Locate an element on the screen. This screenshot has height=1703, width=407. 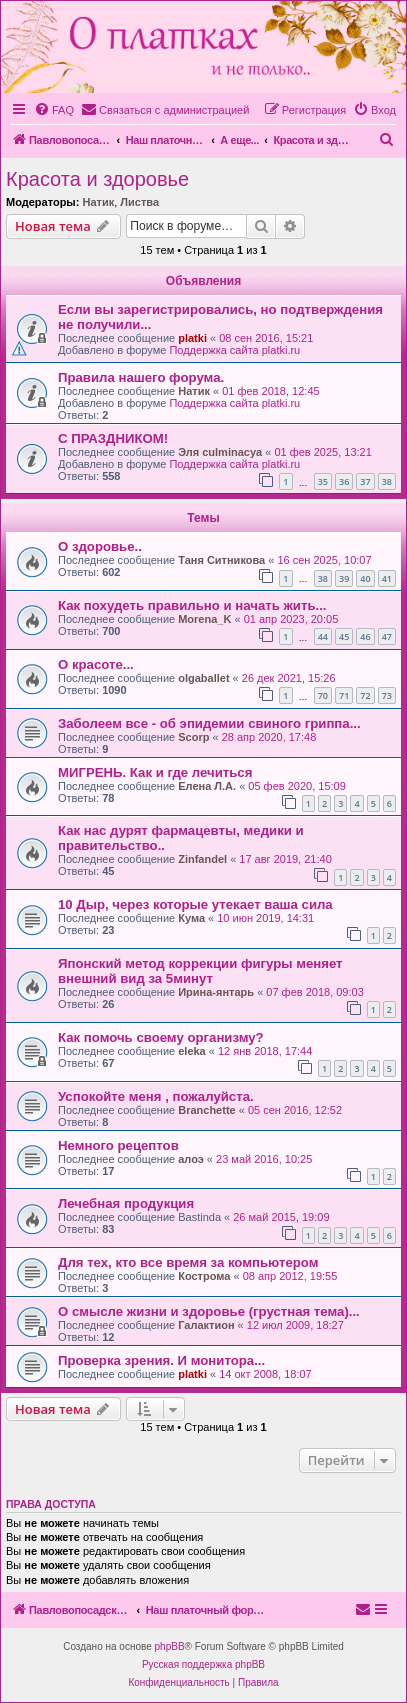
23 май 2016, 10:25 is located at coordinates (264, 1159).